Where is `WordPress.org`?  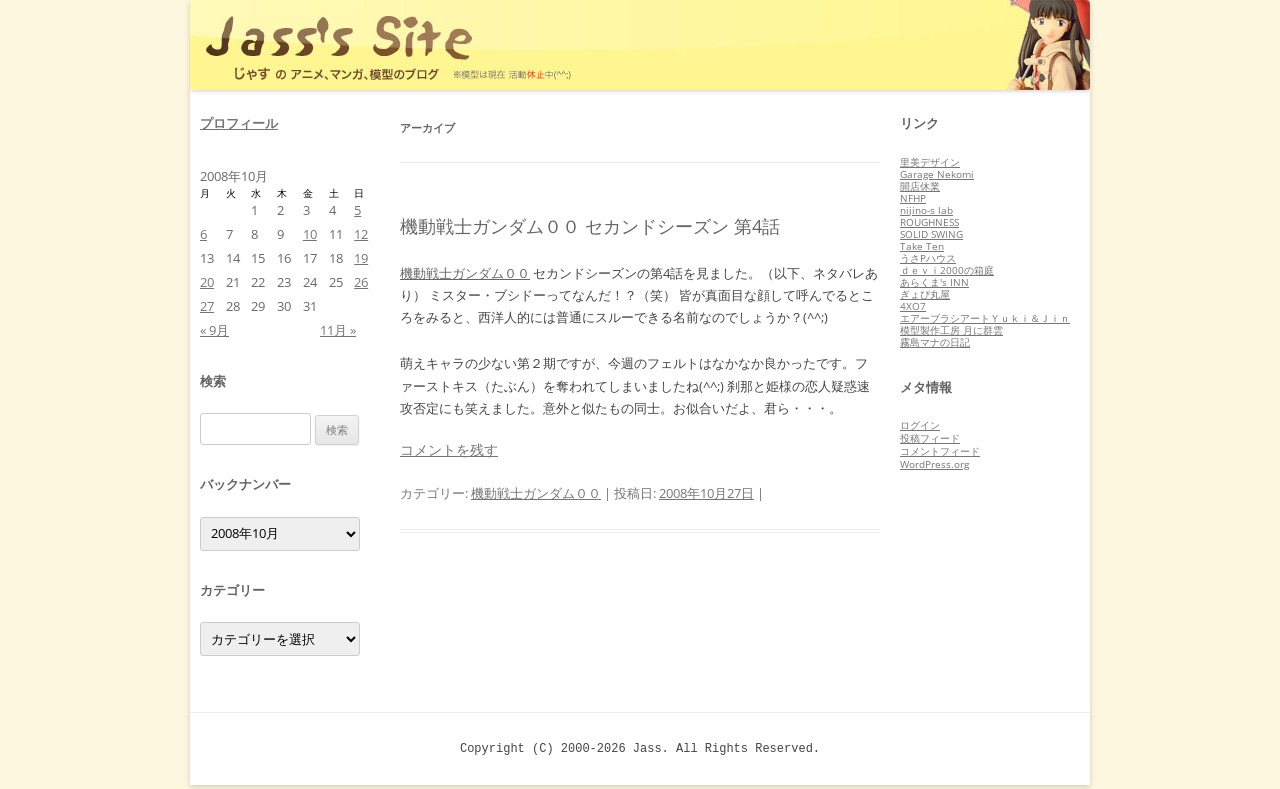
WordPress.org is located at coordinates (934, 464).